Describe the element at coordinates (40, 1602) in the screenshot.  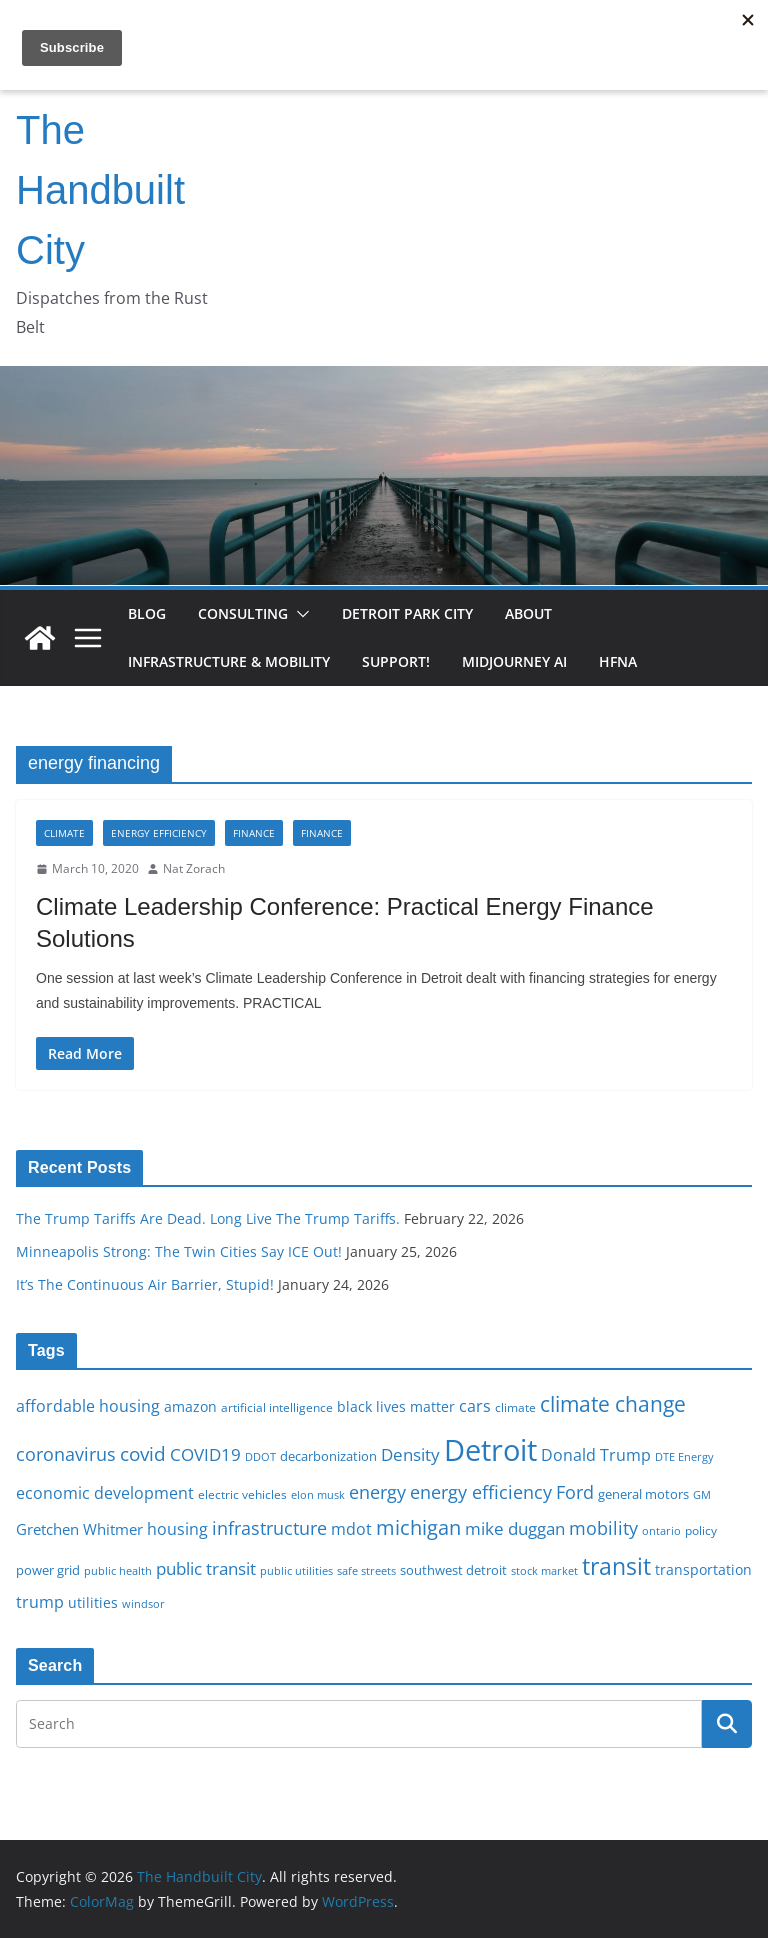
I see `trump [trump (23 items)]` at that location.